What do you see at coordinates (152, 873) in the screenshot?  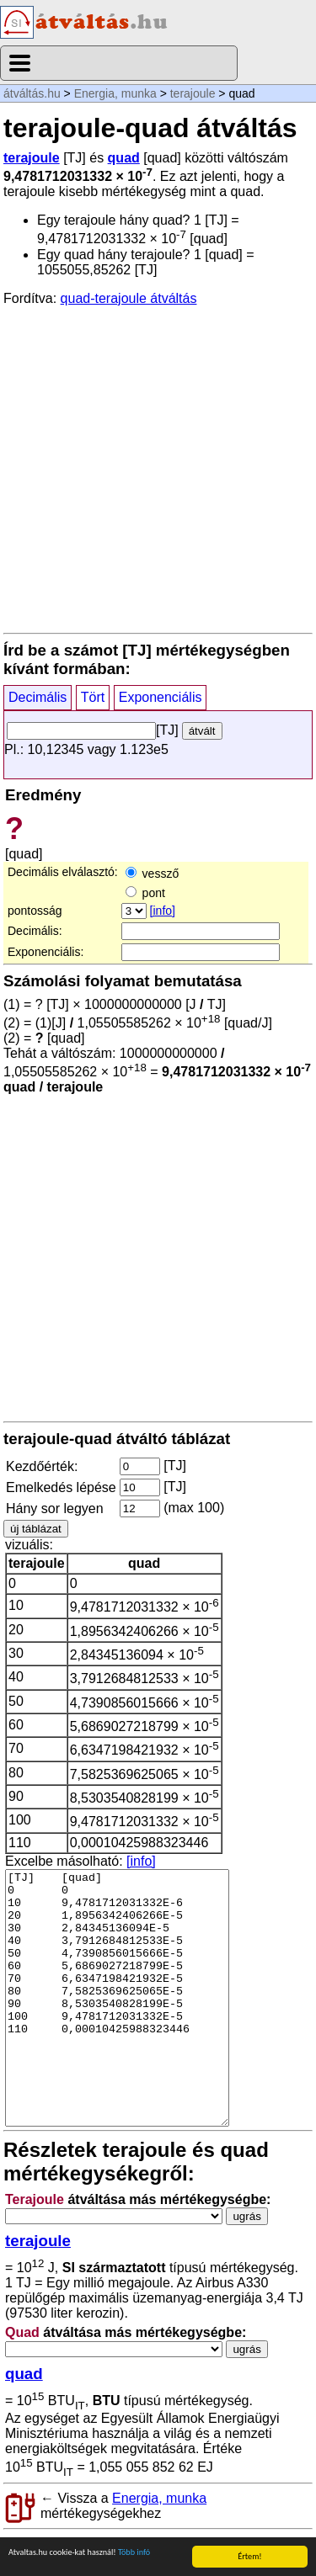 I see `vessző` at bounding box center [152, 873].